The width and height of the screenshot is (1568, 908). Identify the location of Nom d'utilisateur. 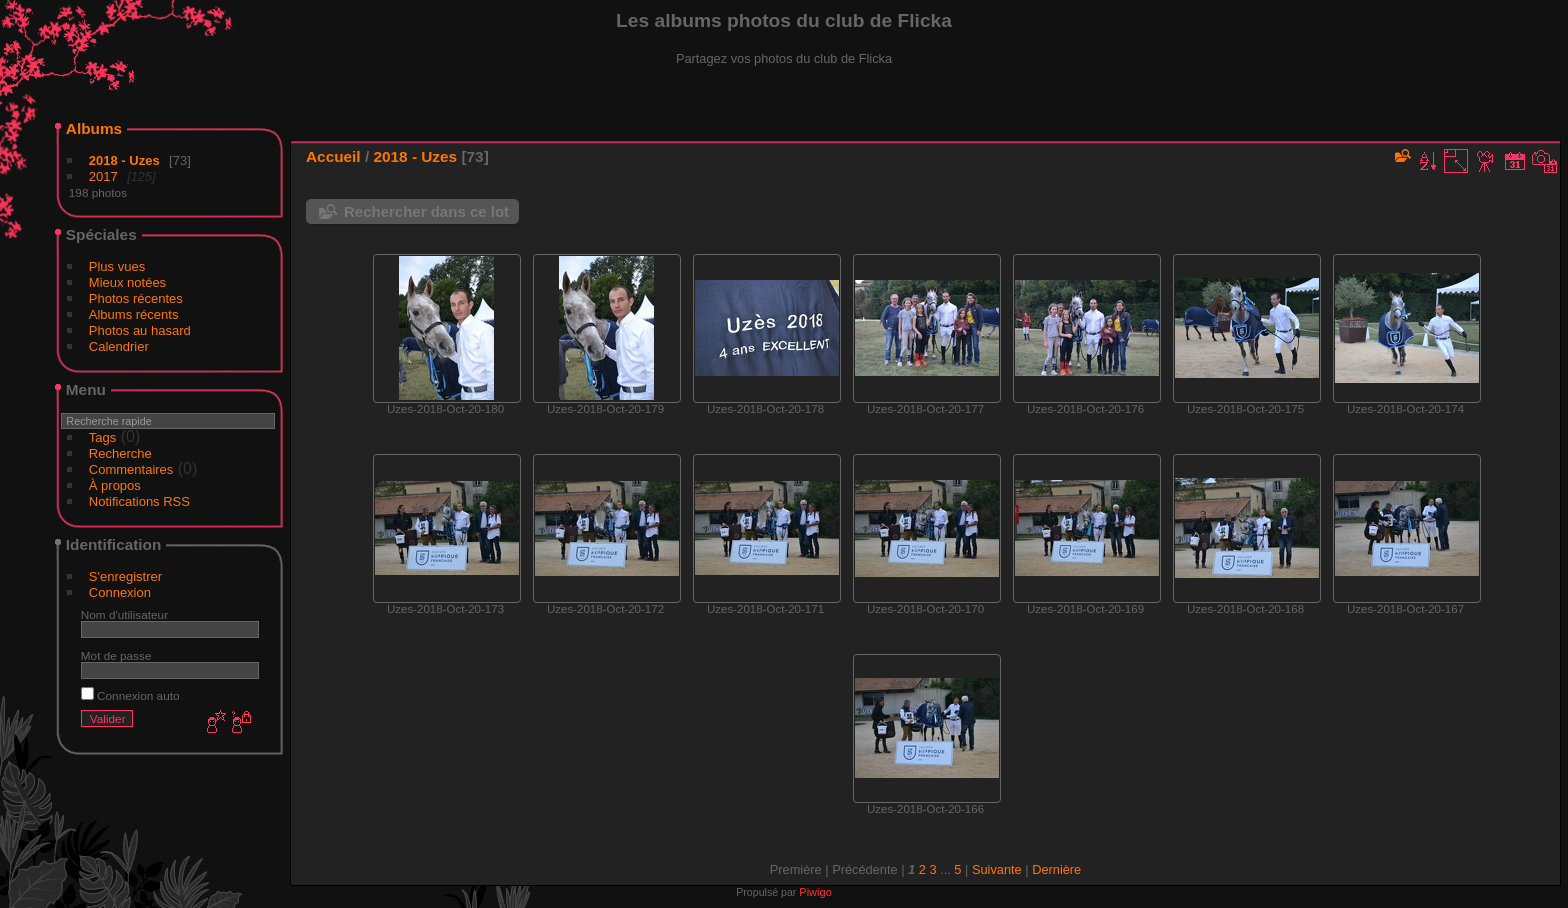
(124, 614).